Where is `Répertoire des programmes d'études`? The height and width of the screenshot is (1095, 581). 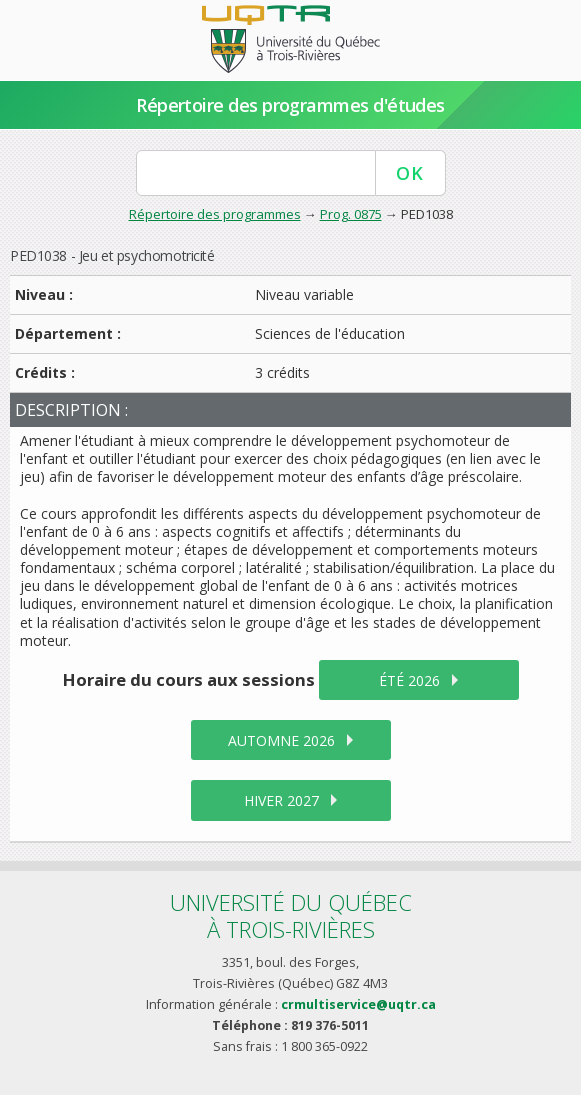 Répertoire des programmes d'études is located at coordinates (290, 105).